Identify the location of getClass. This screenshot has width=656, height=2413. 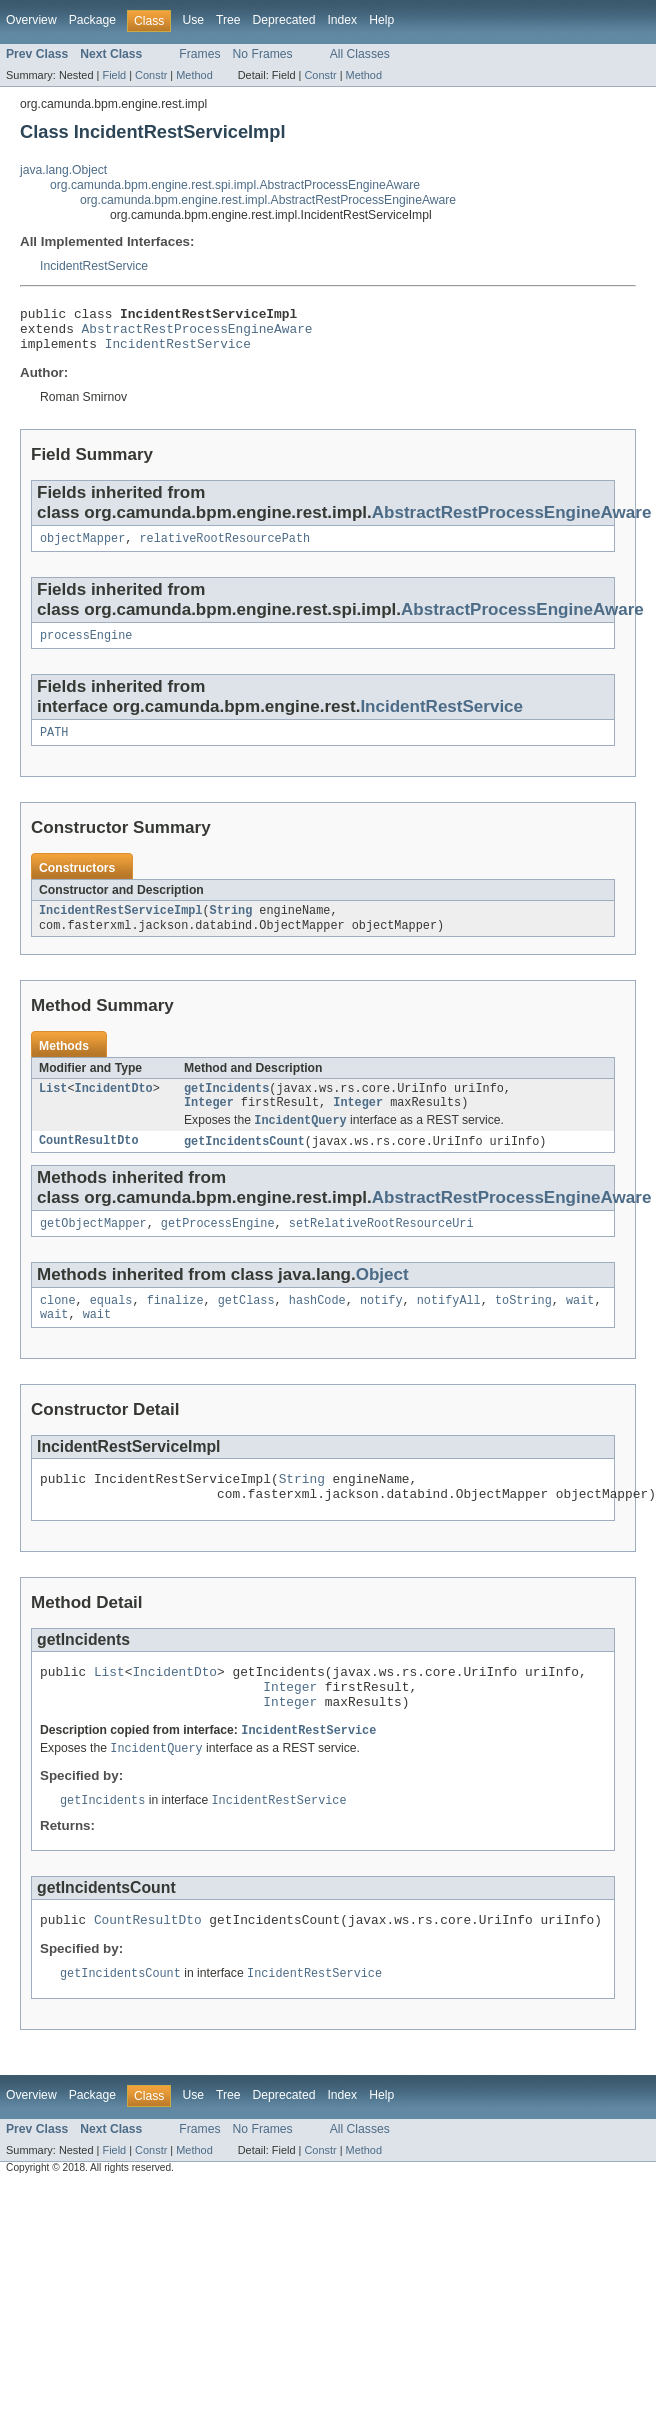
(246, 1328).